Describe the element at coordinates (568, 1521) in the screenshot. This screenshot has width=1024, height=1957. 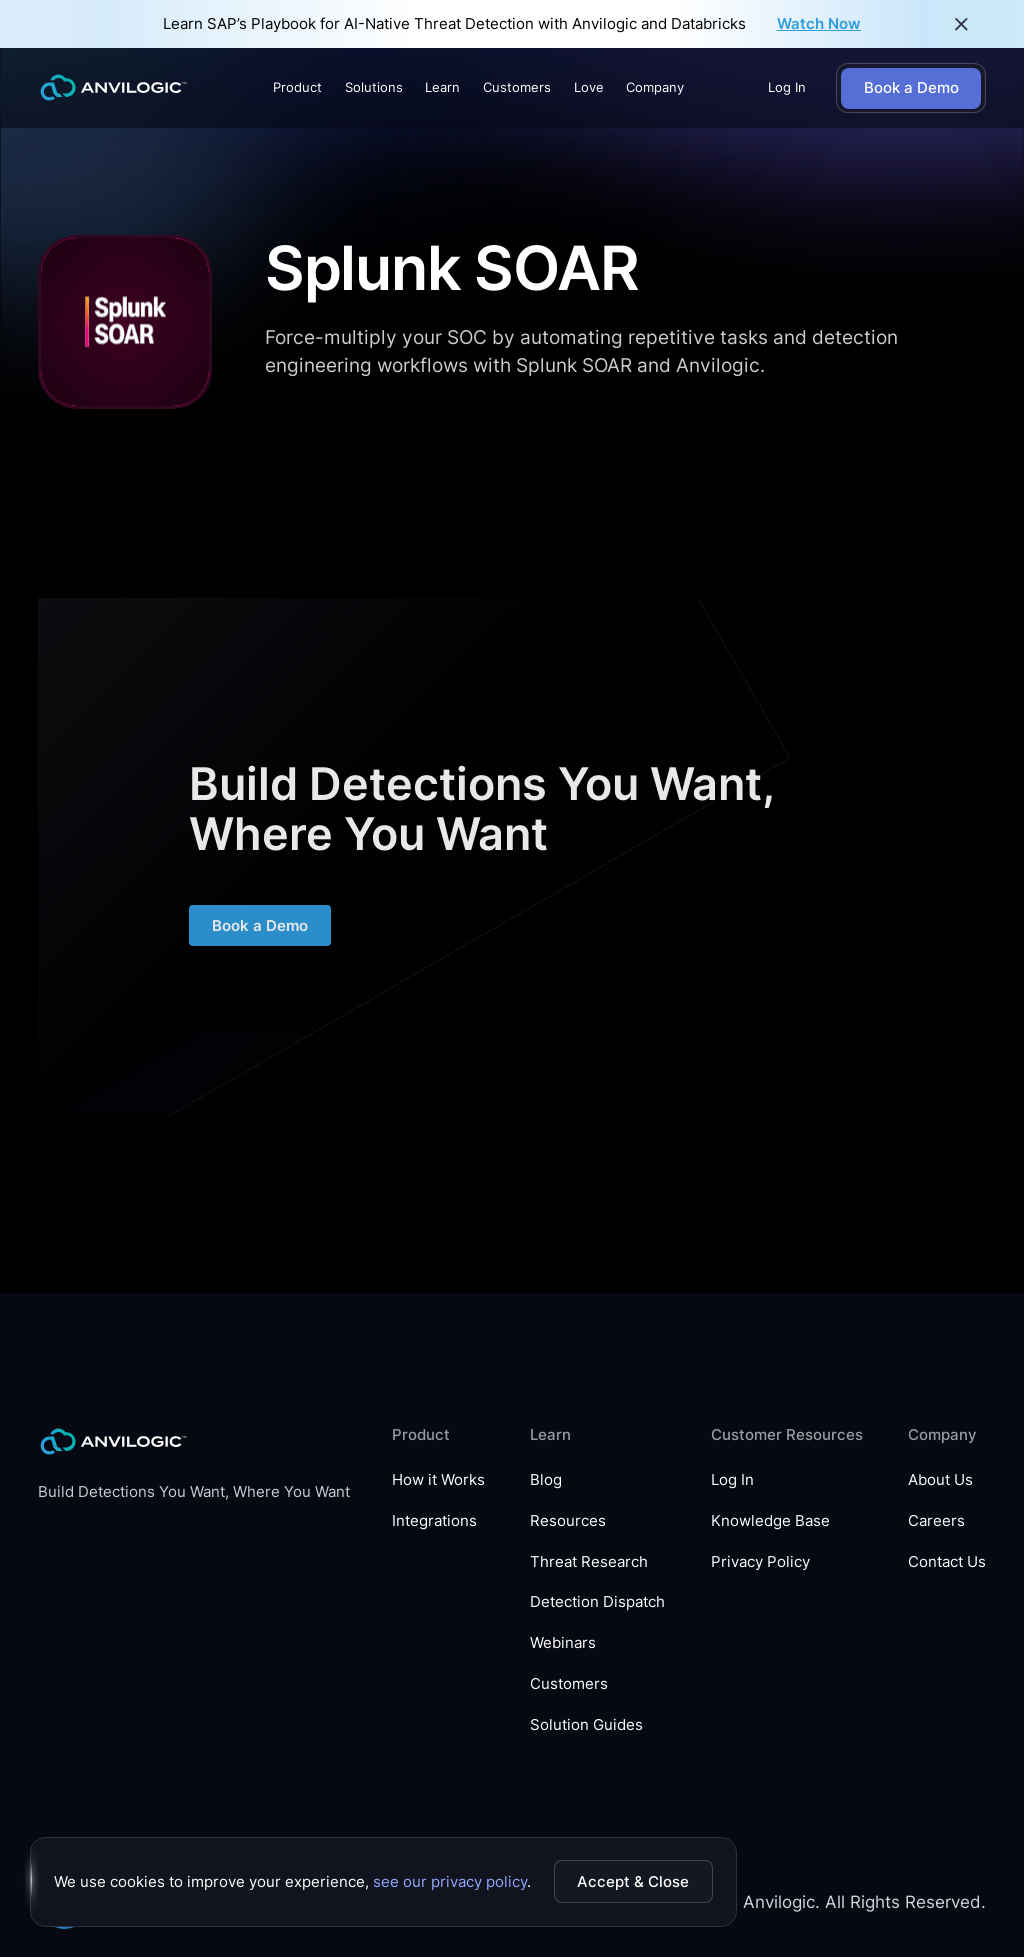
I see `Resources` at that location.